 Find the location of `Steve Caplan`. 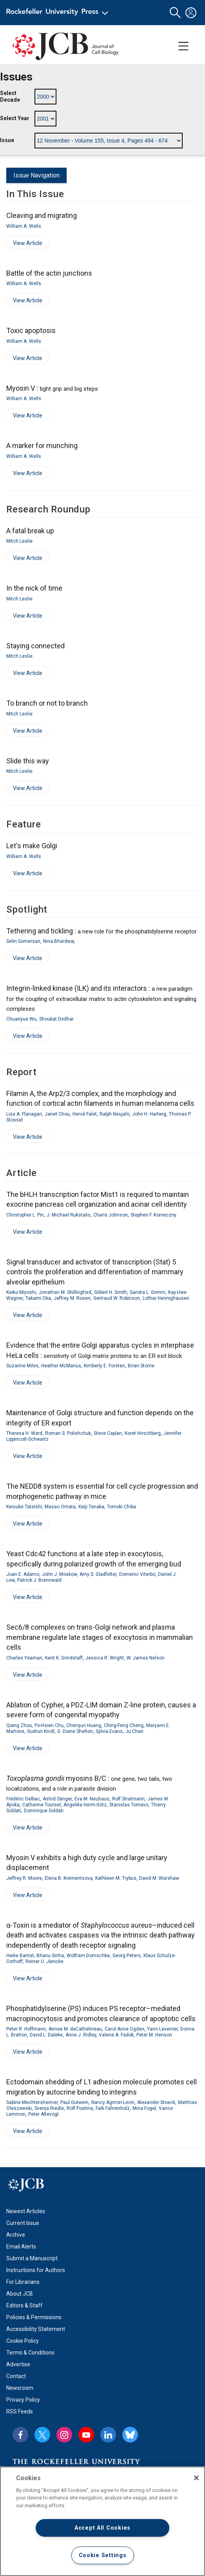

Steve Caplan is located at coordinates (108, 1433).